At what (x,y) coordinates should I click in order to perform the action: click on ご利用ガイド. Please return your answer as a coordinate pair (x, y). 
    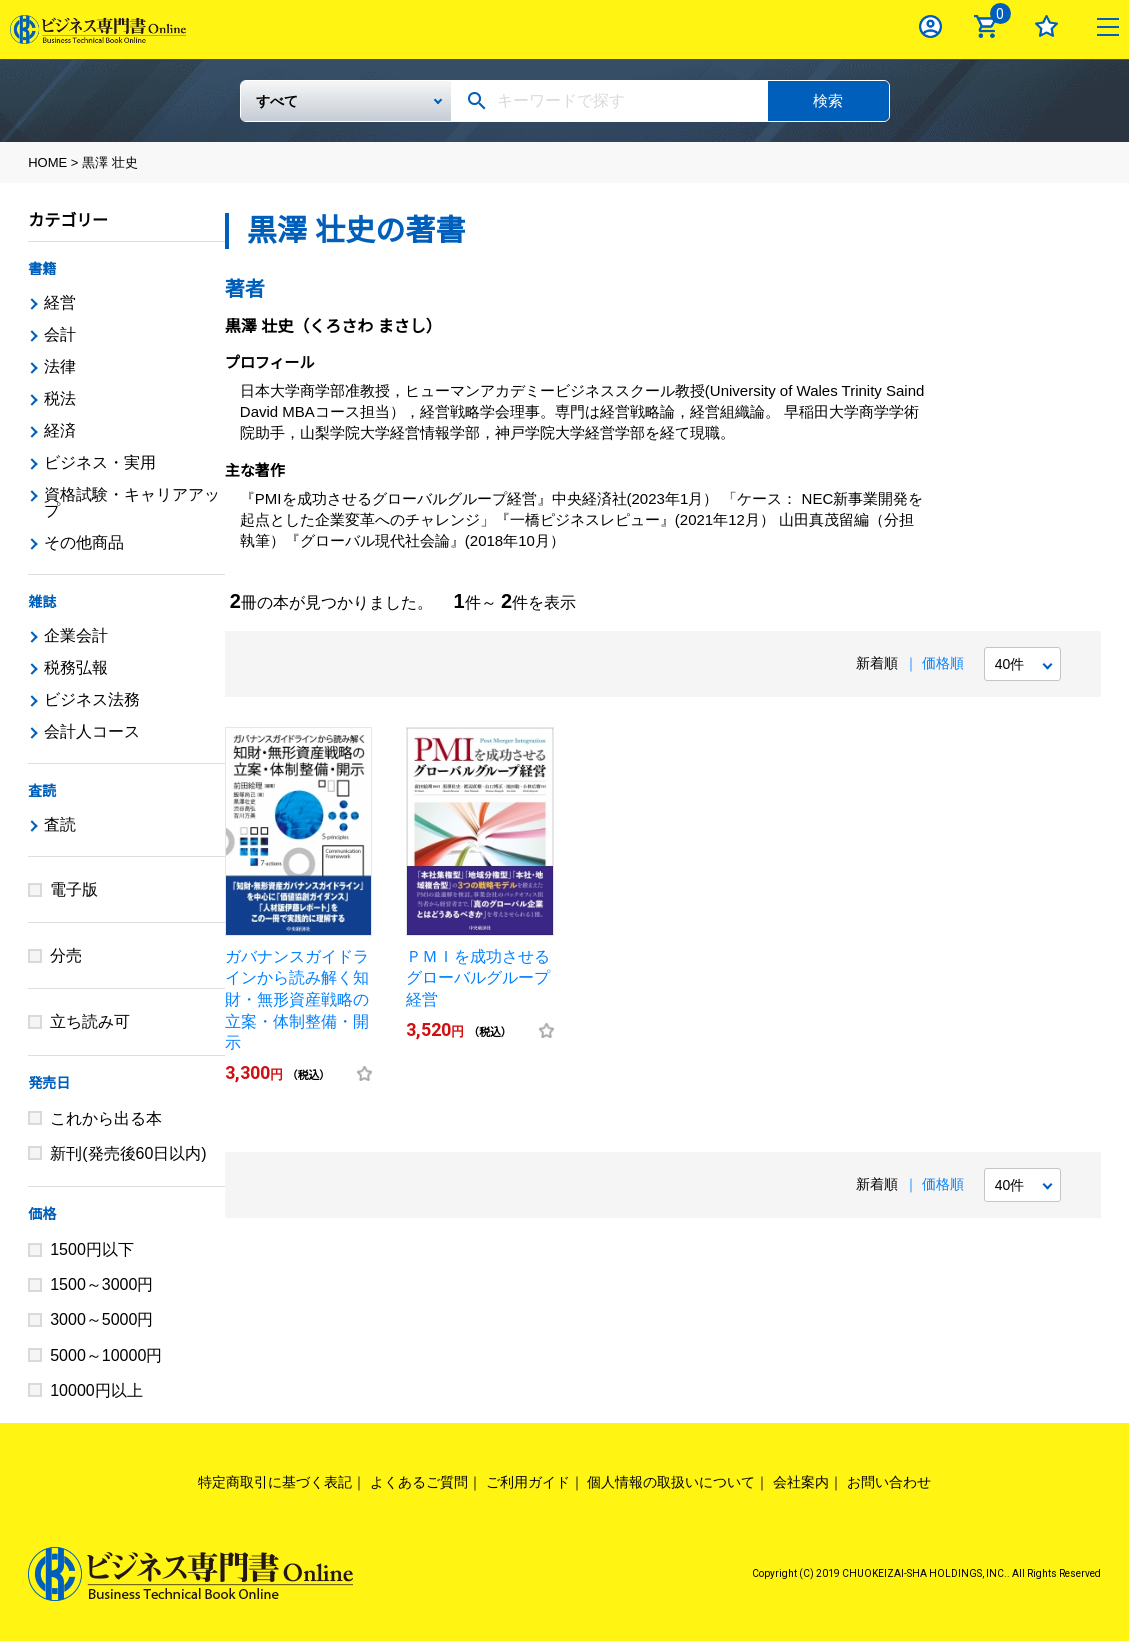
    Looking at the image, I should click on (528, 1482).